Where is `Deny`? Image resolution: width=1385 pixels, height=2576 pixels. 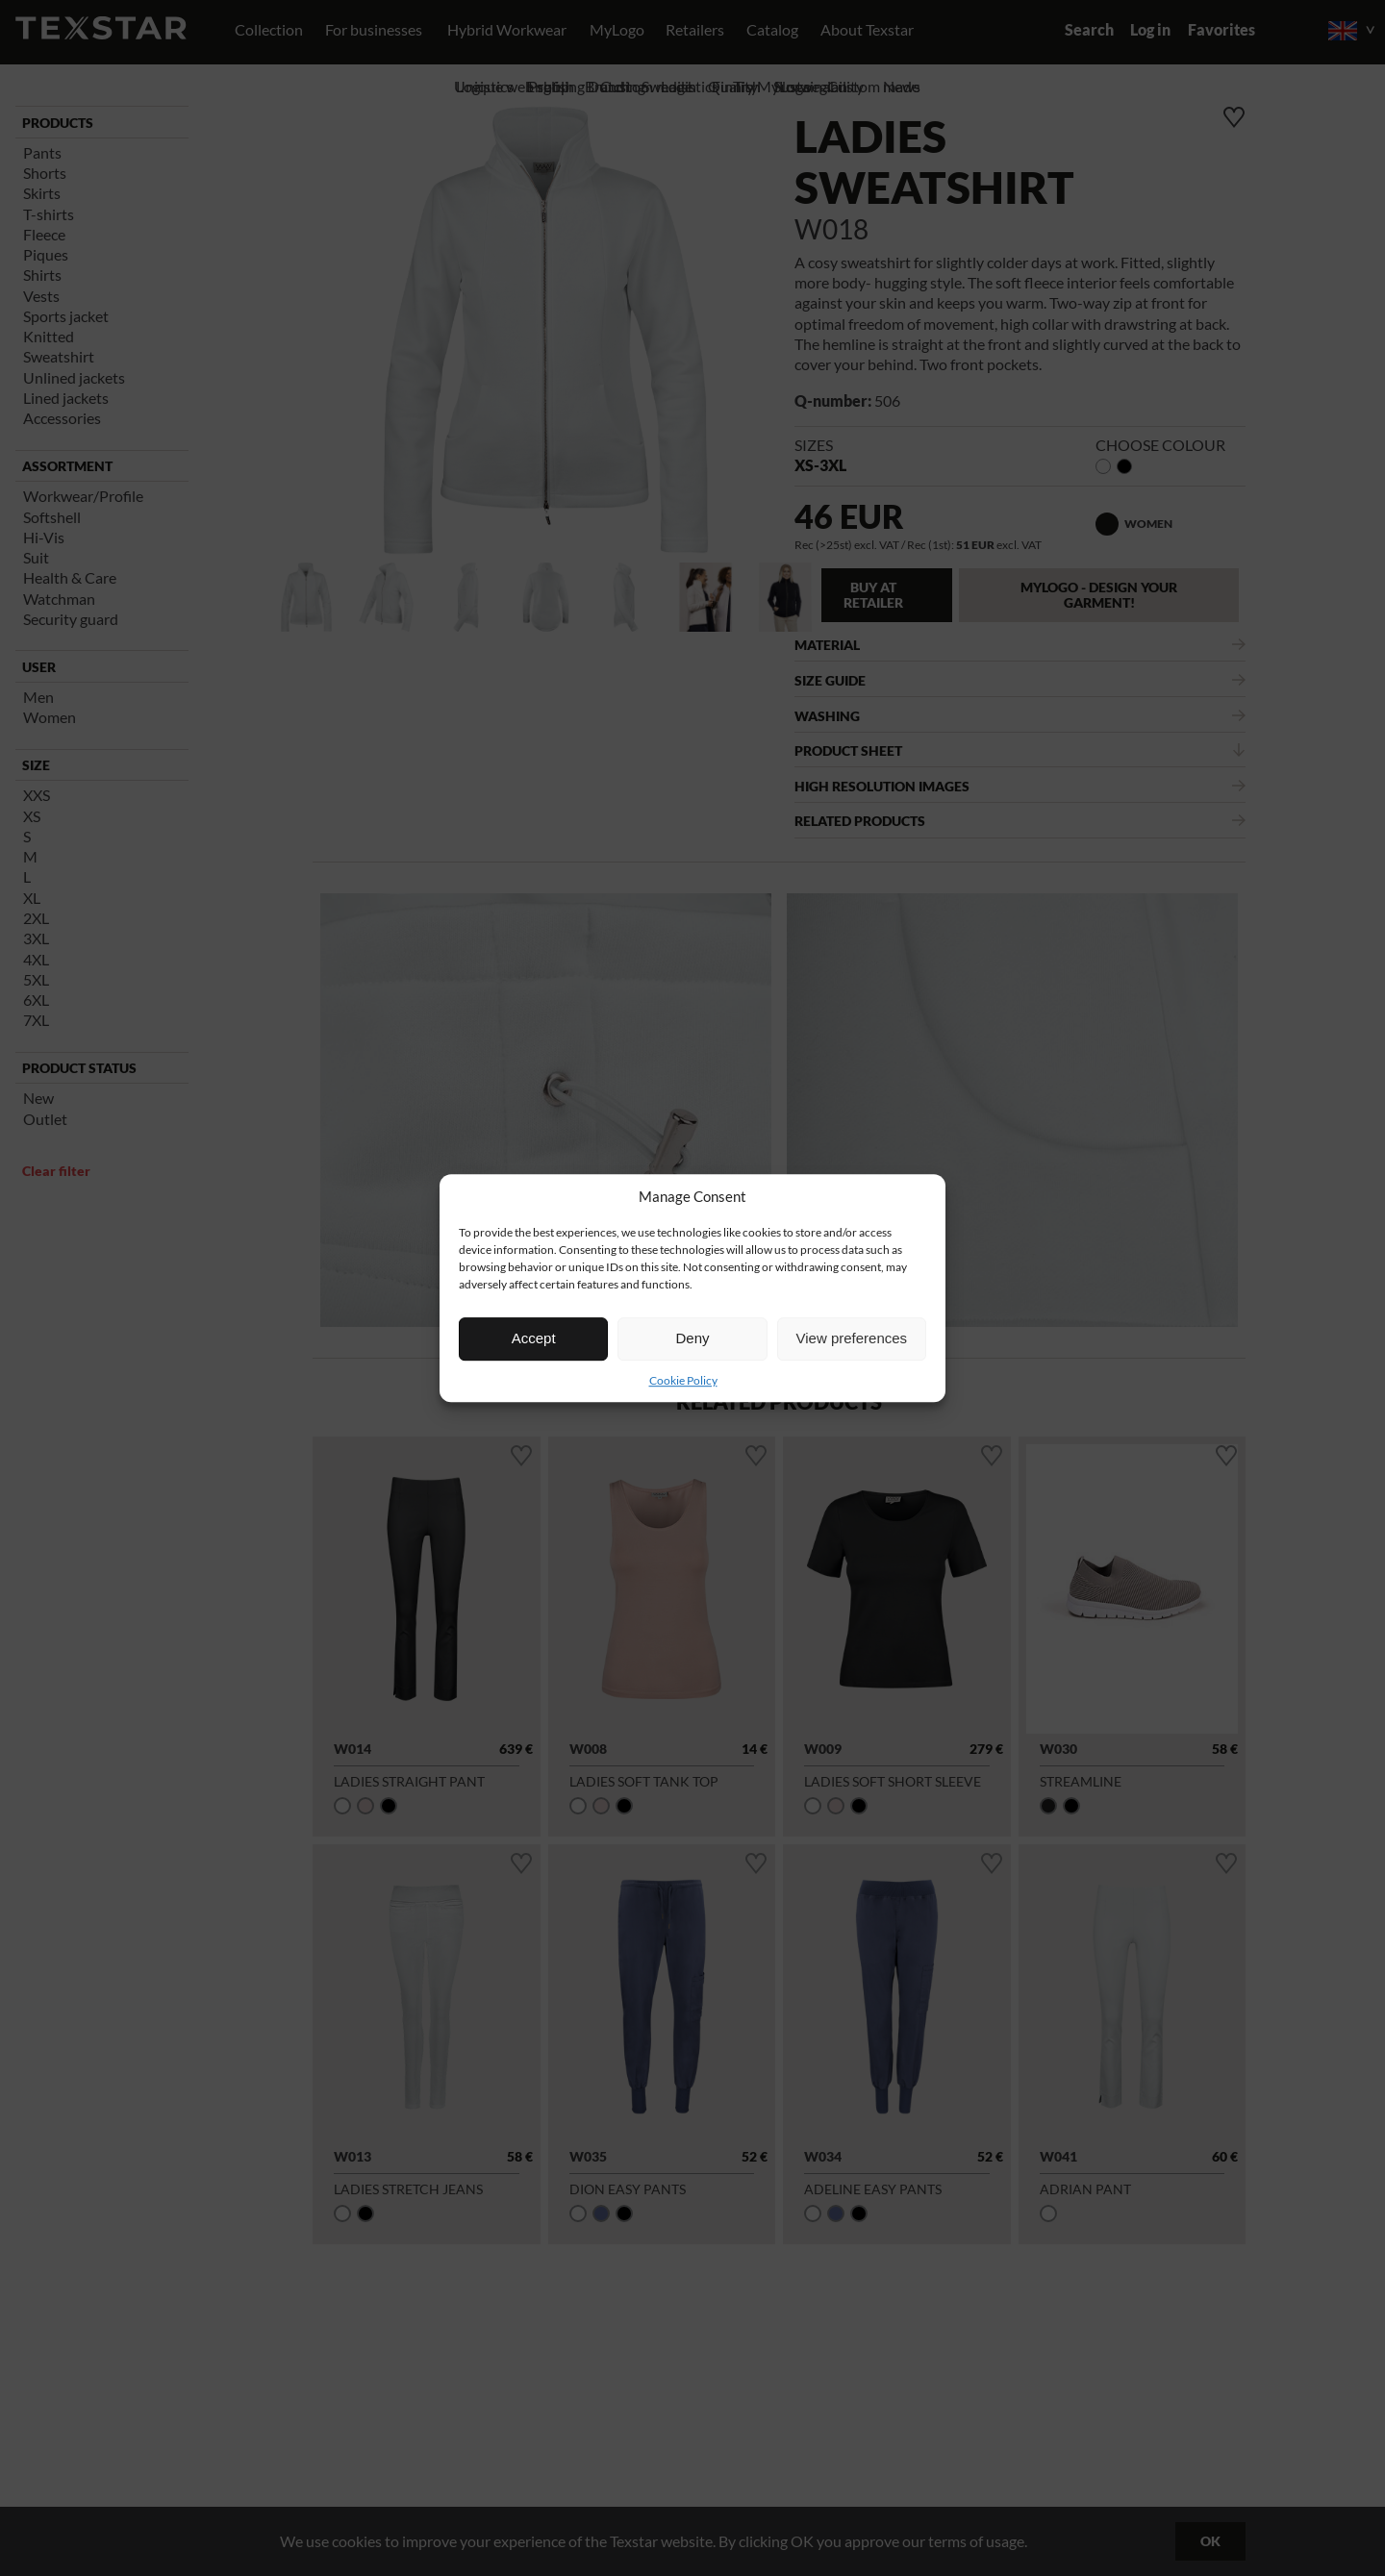 Deny is located at coordinates (692, 1338).